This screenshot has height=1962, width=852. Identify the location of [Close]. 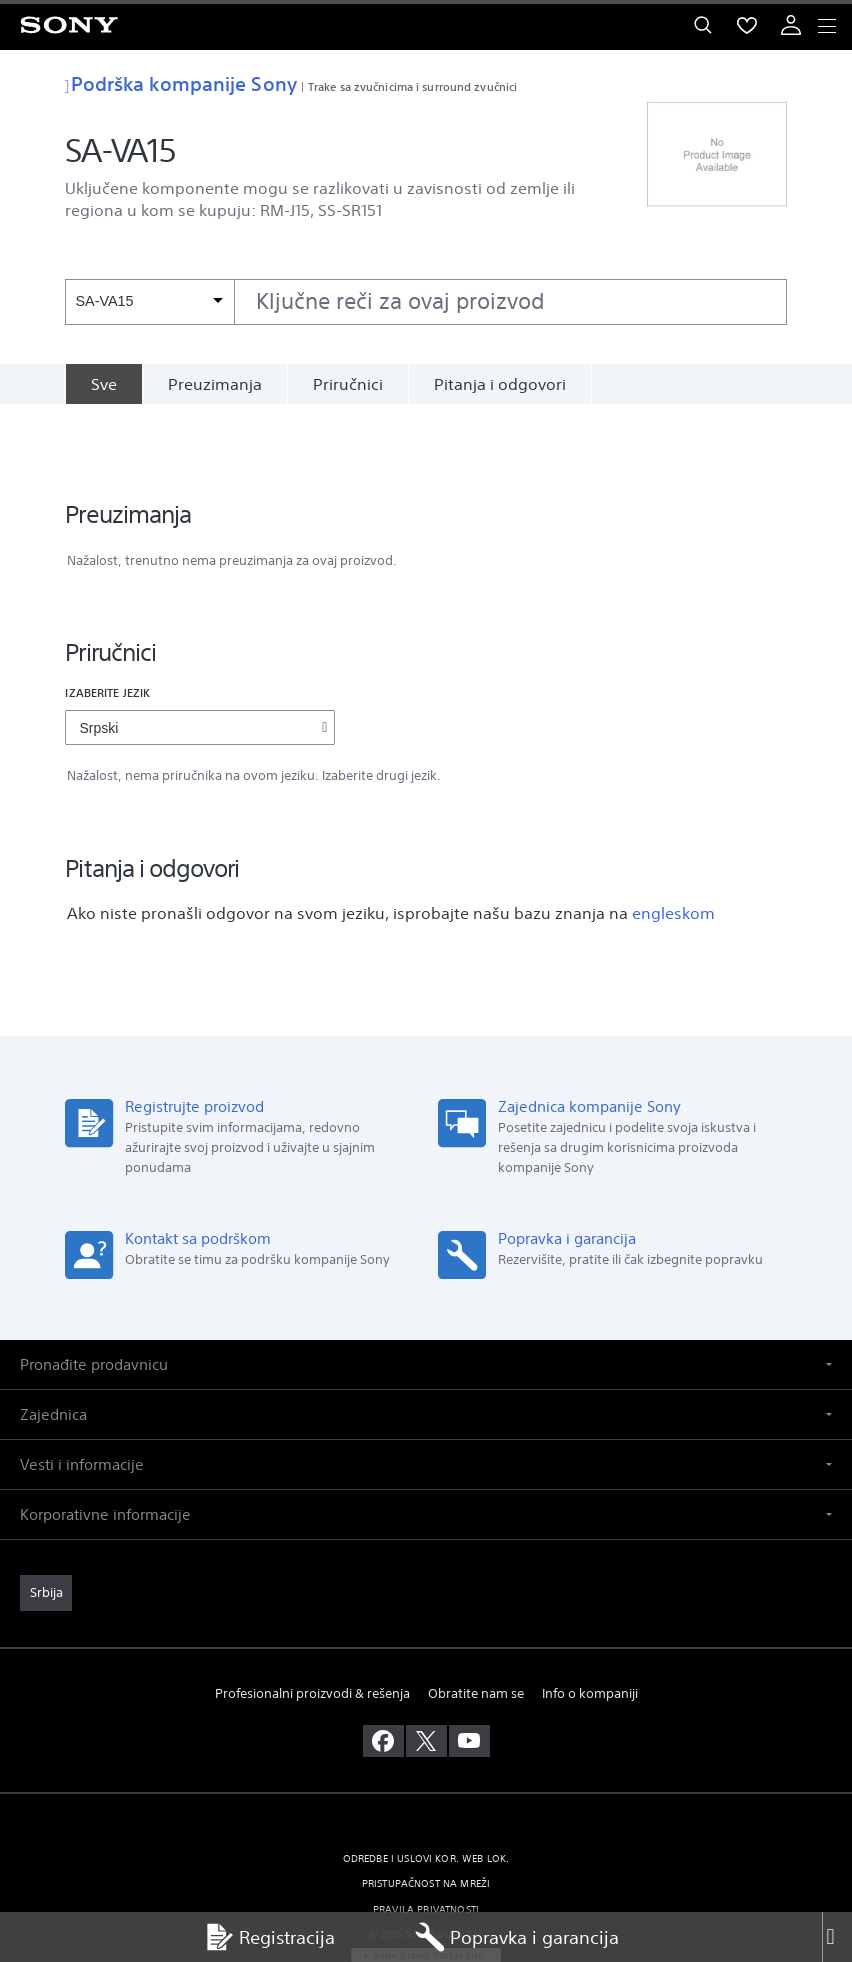
(837, 1937).